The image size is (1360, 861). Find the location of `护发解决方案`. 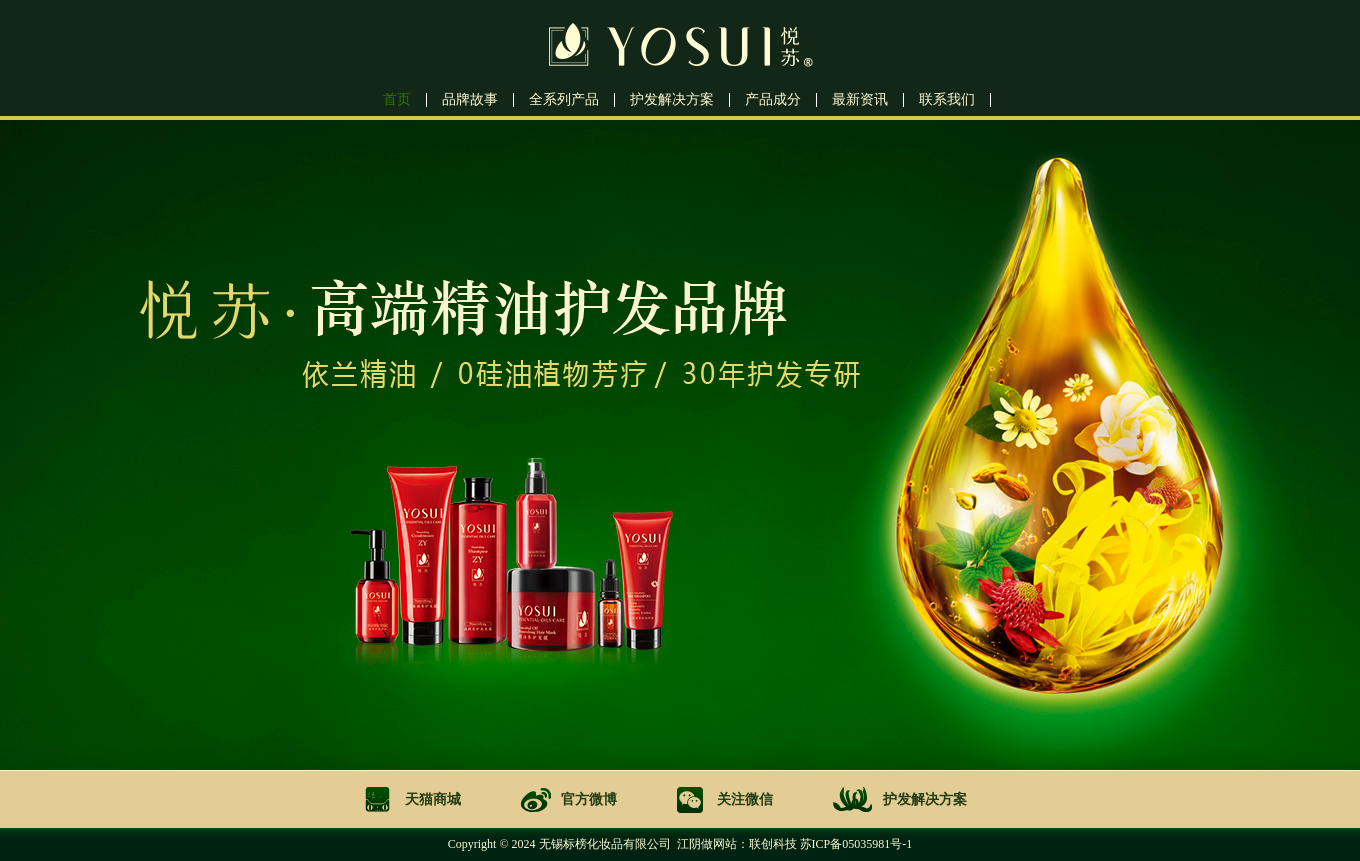

护发解决方案 is located at coordinates (672, 100).